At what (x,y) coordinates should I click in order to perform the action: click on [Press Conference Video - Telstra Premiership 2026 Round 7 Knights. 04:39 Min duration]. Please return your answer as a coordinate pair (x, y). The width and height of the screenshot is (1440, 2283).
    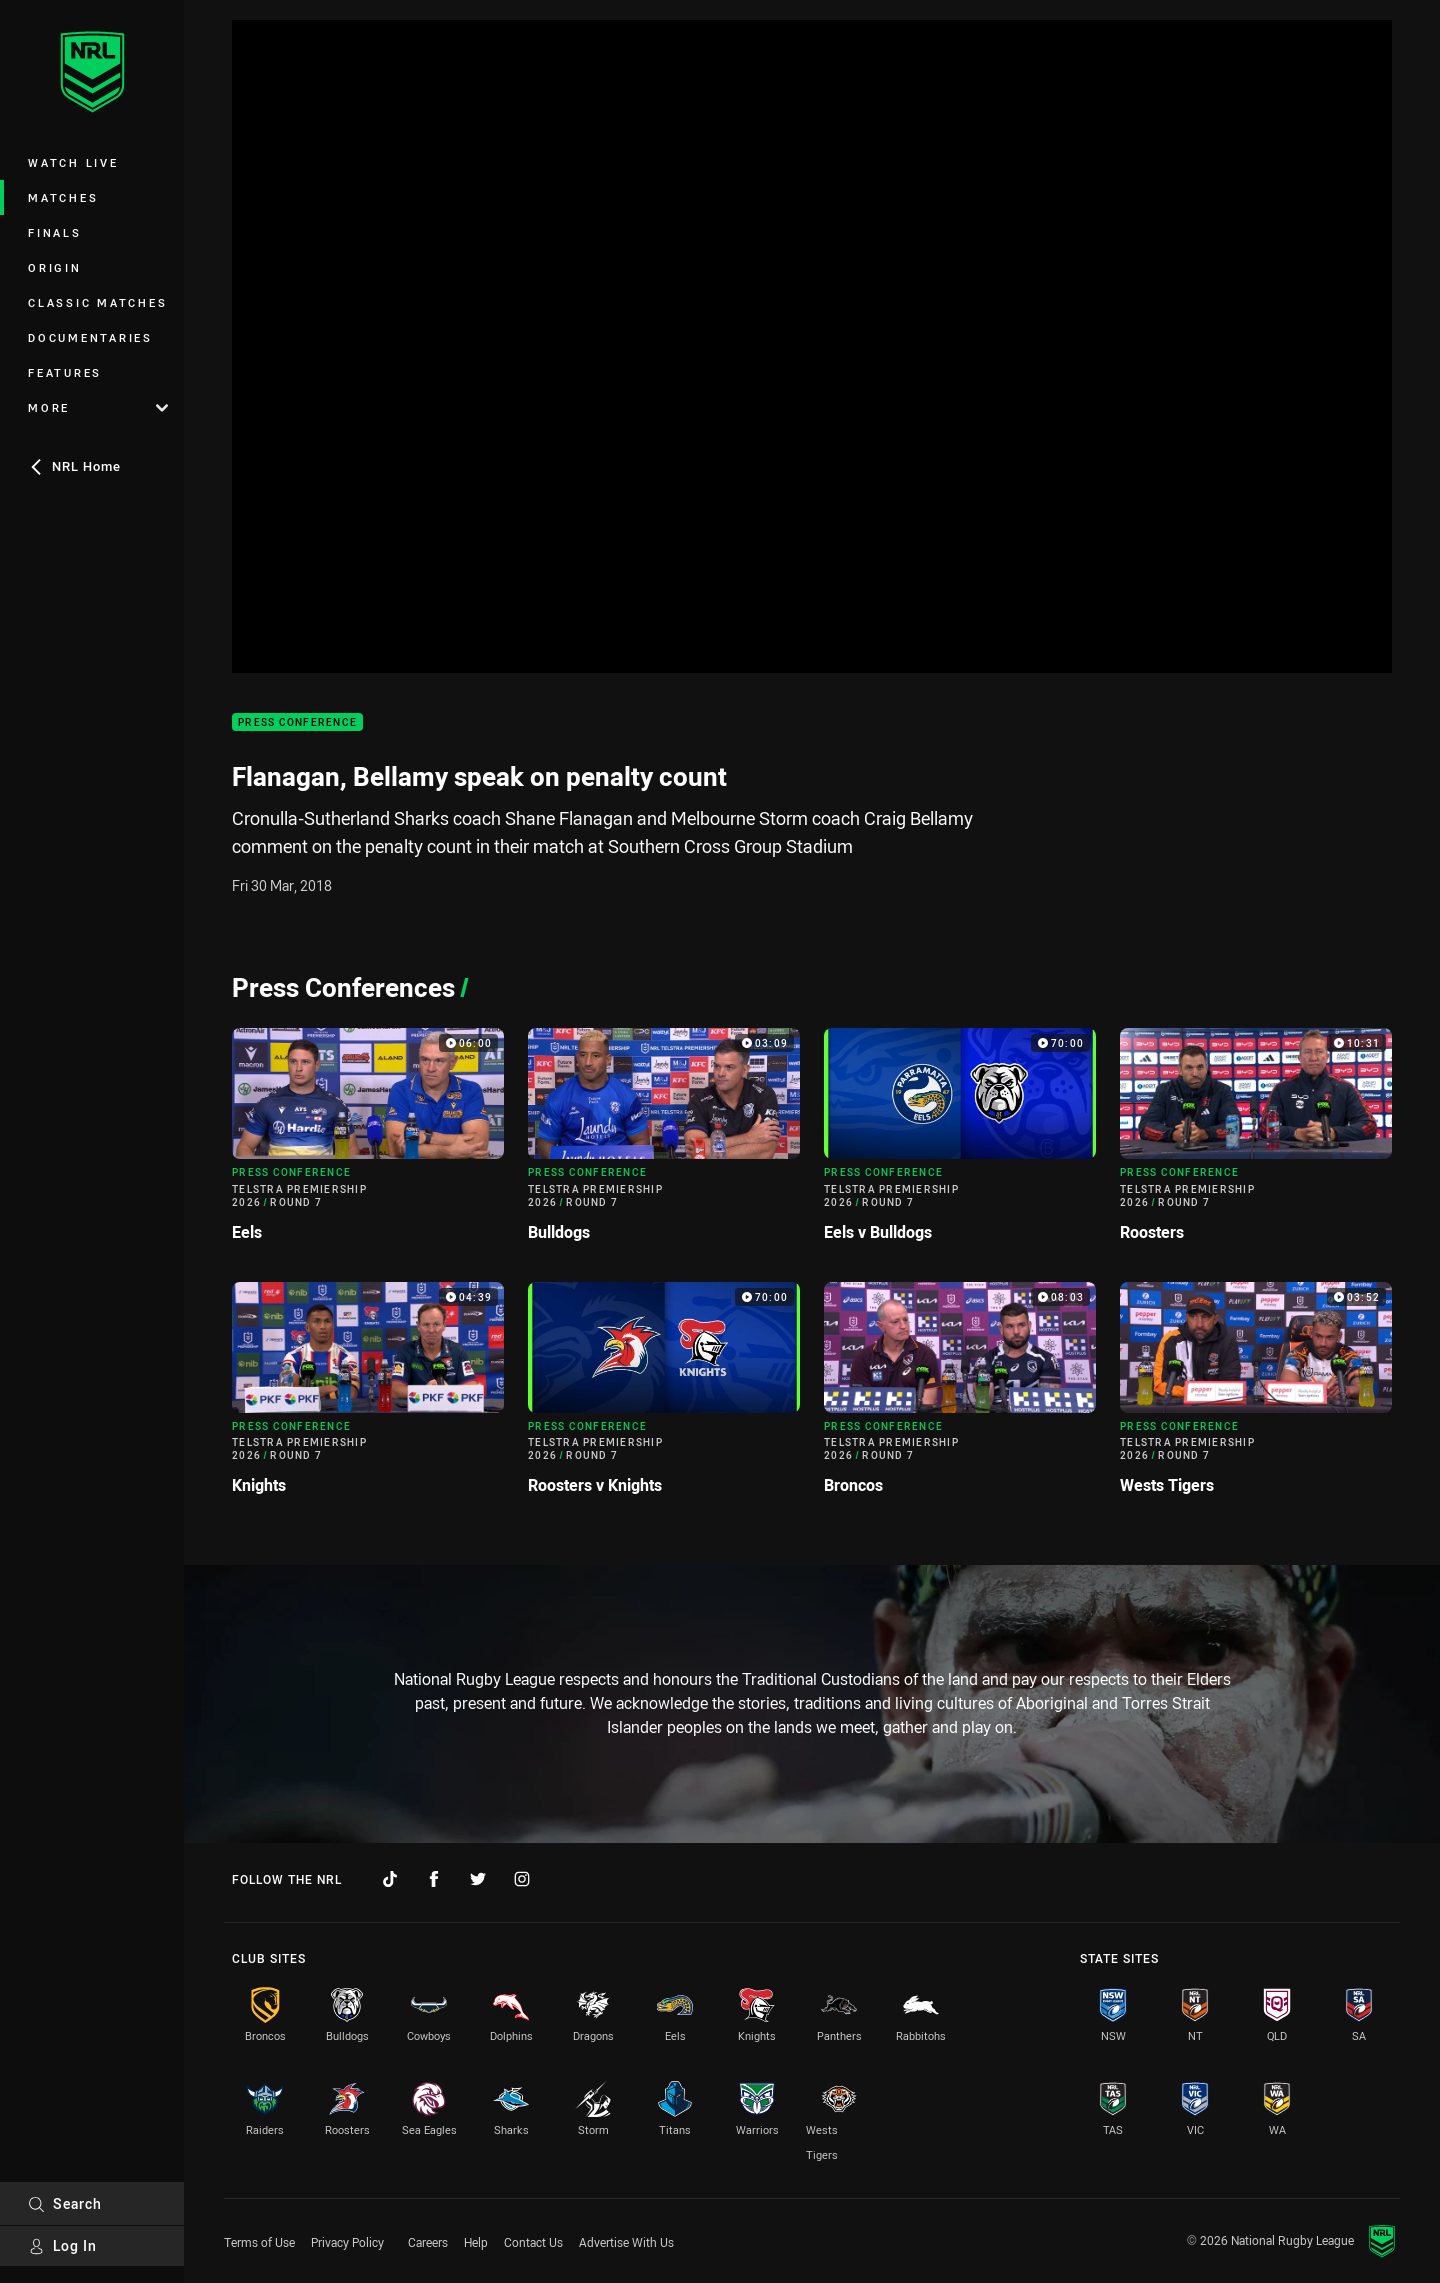
    Looking at the image, I should click on (368, 1396).